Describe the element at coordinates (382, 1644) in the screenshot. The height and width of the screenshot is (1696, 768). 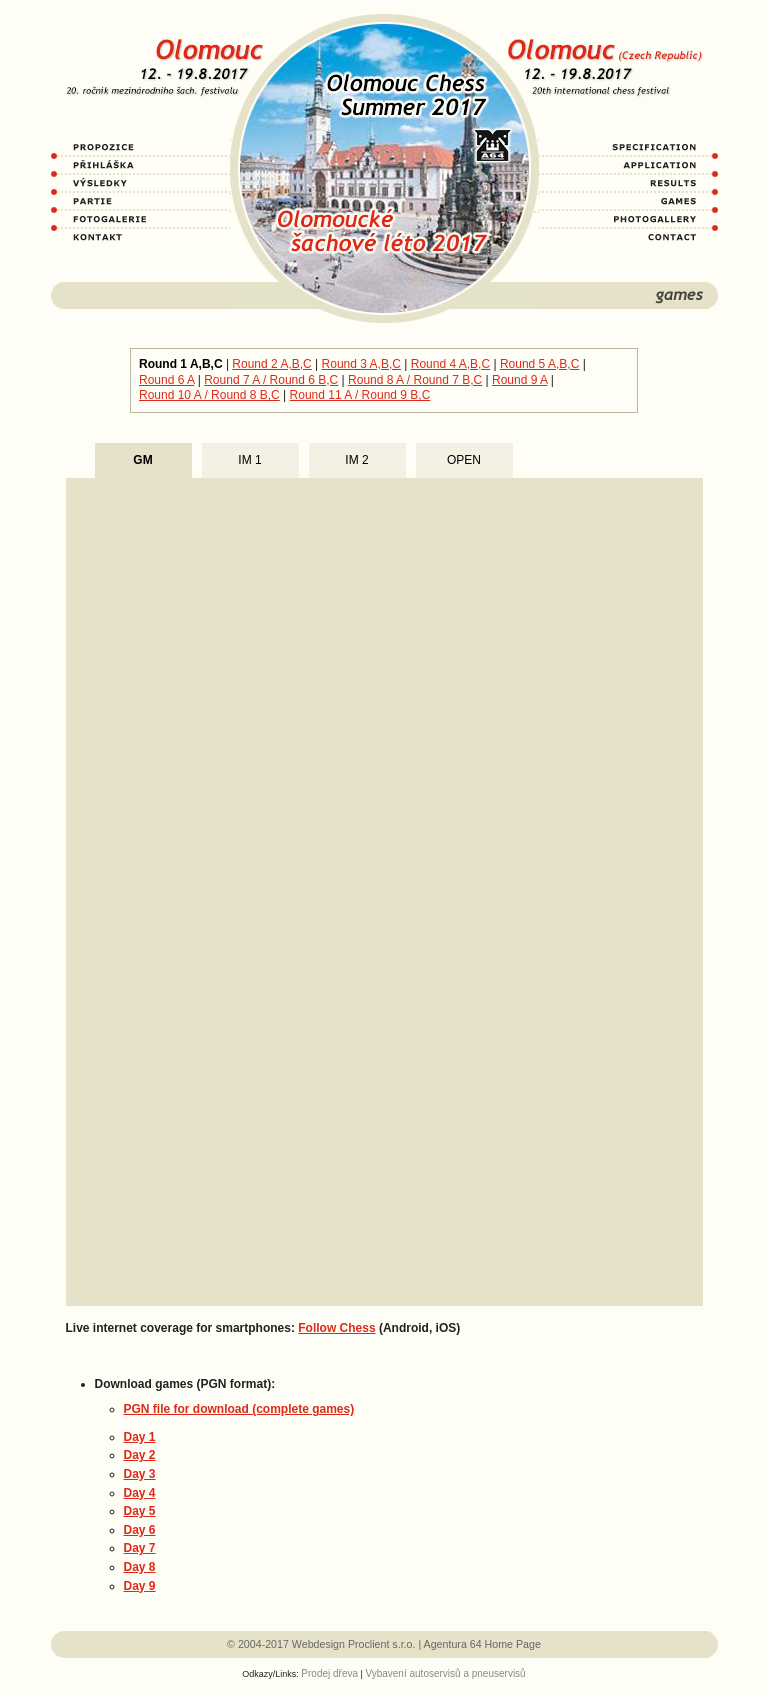
I see `Proclient s.r.o.` at that location.